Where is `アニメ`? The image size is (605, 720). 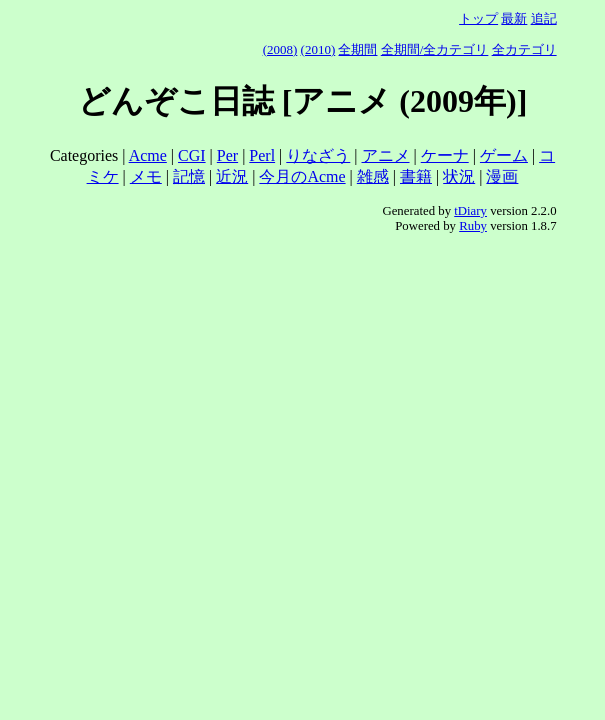
アニメ is located at coordinates (386, 155).